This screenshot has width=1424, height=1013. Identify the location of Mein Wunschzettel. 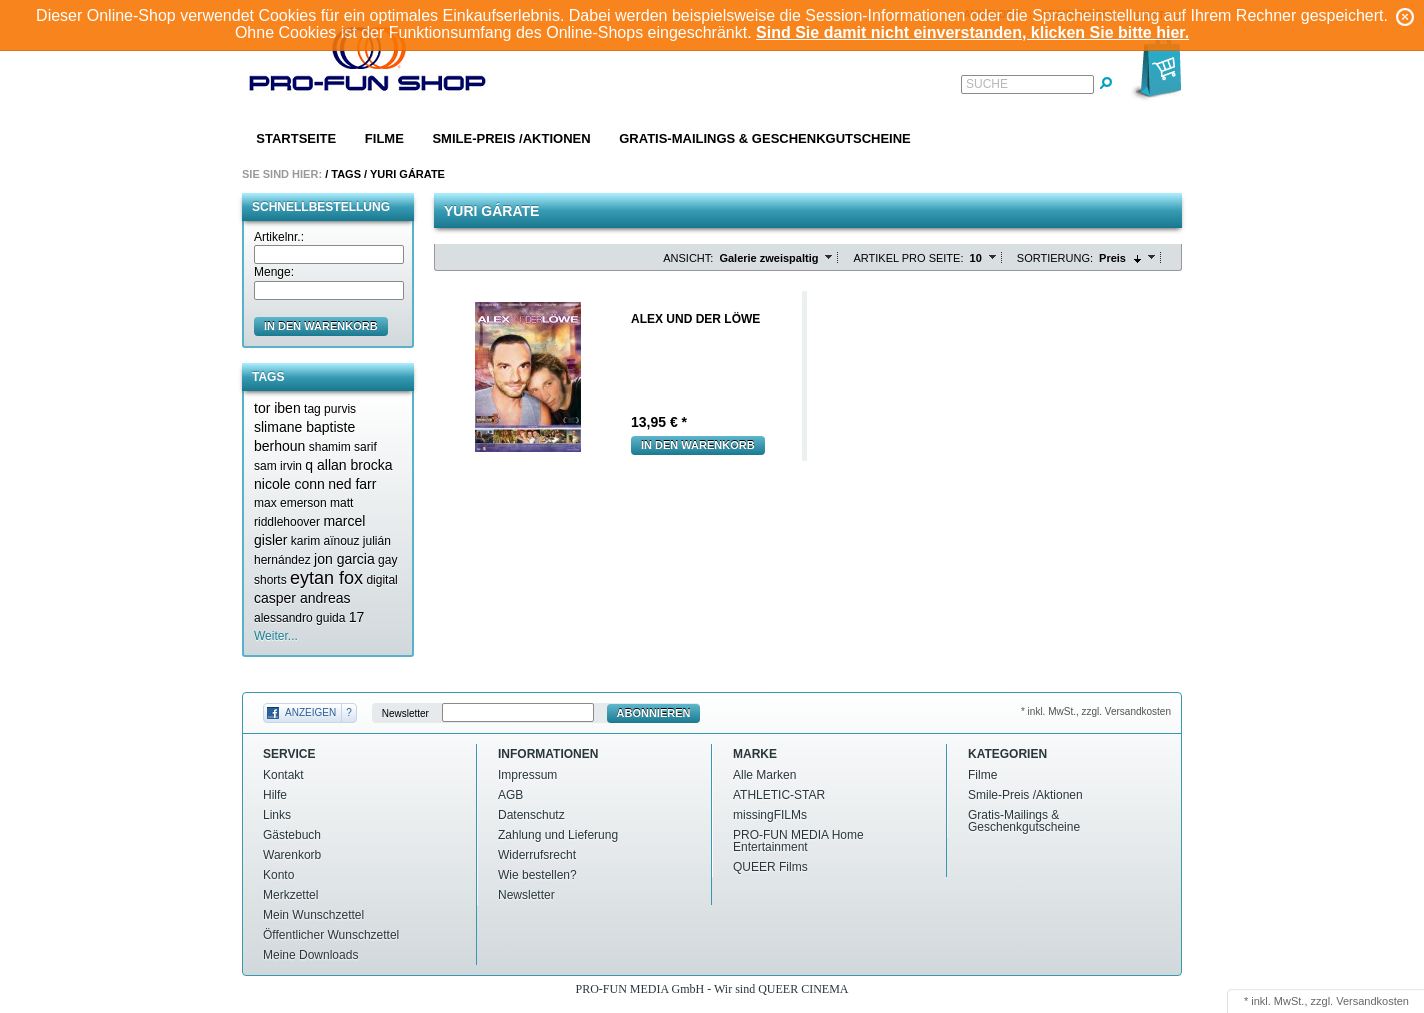
(313, 915).